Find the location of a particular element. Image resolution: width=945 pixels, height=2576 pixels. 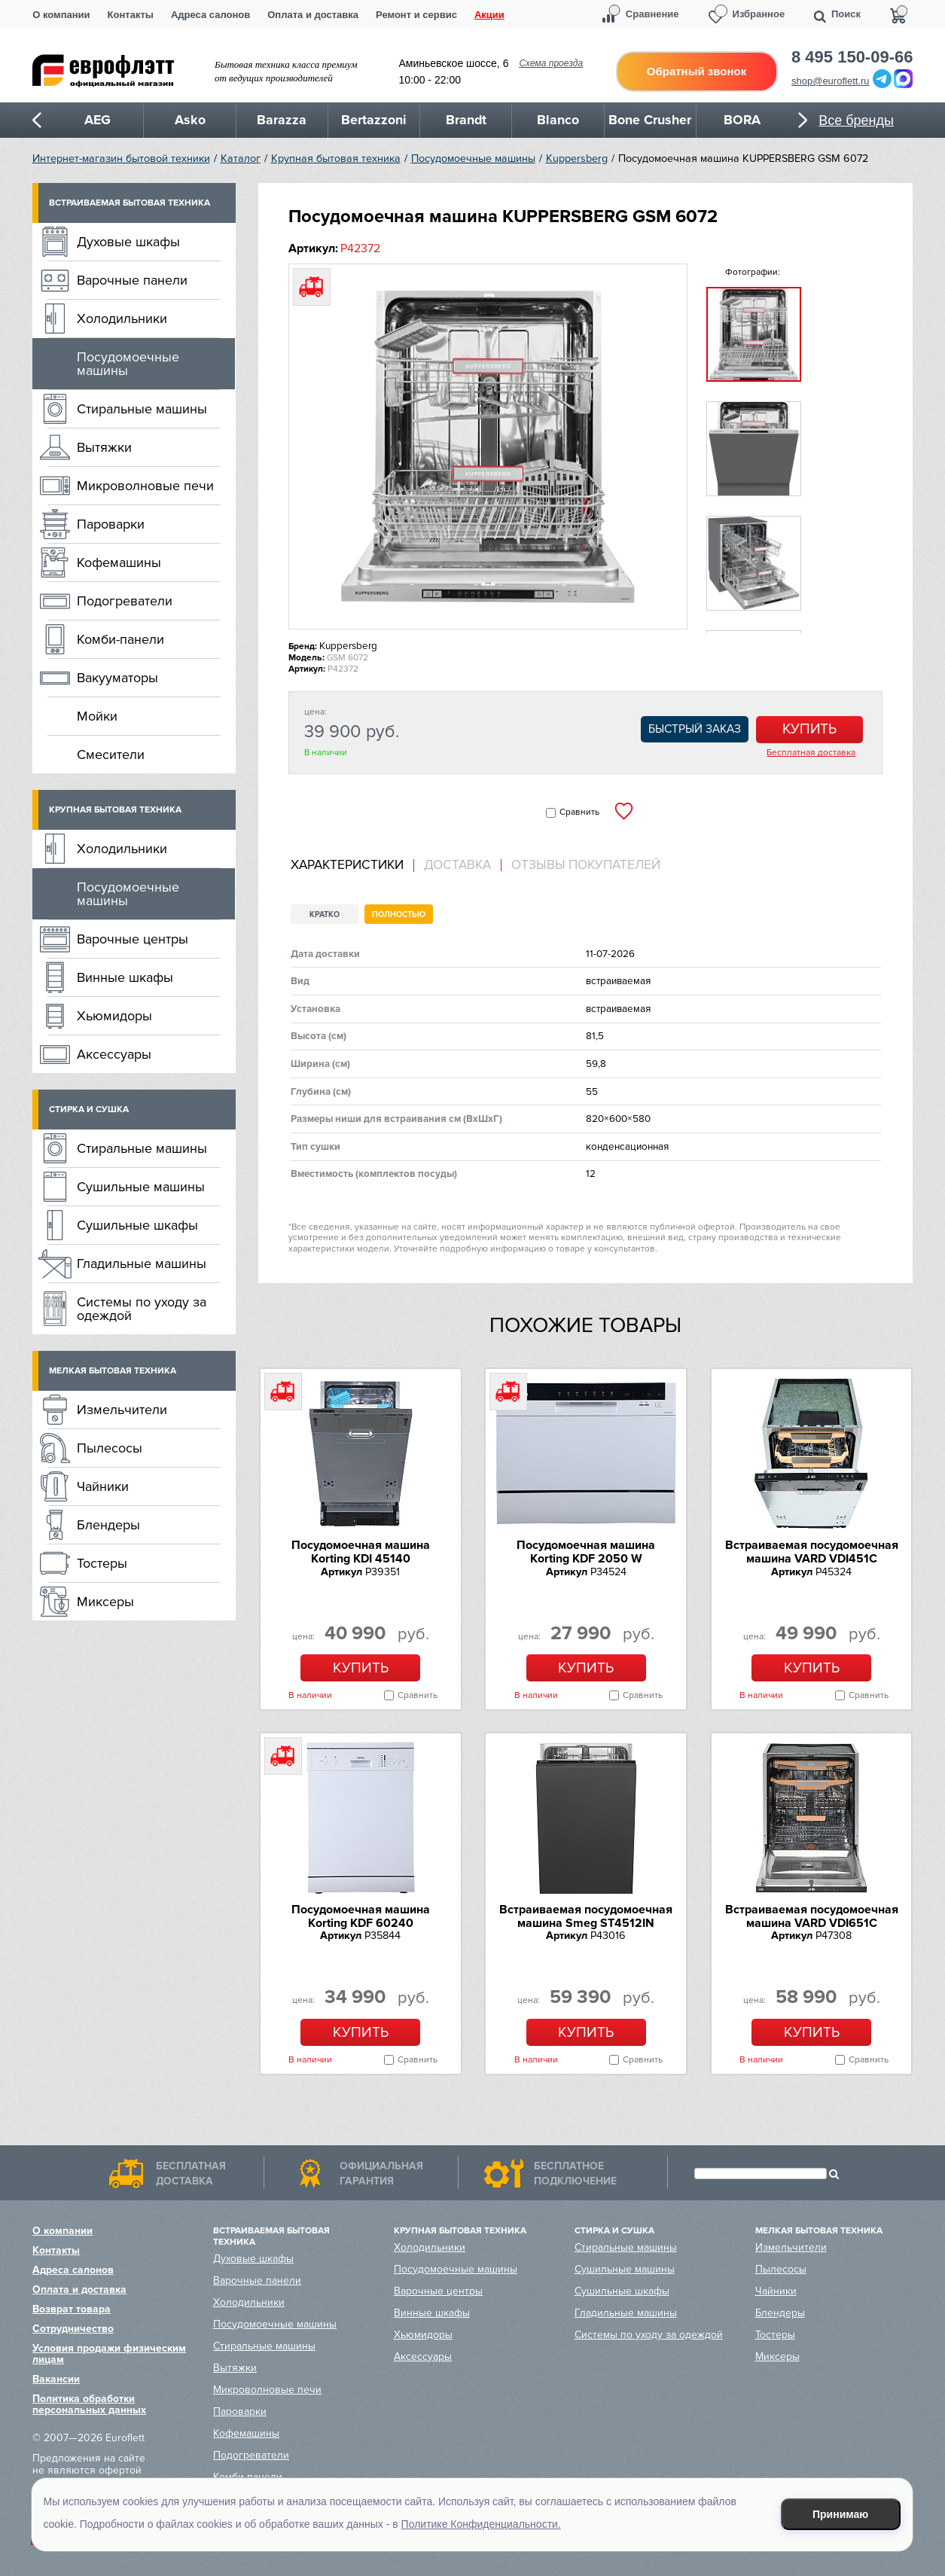

Посудомоечная машина Korting KDF 2050 W is located at coordinates (586, 1552).